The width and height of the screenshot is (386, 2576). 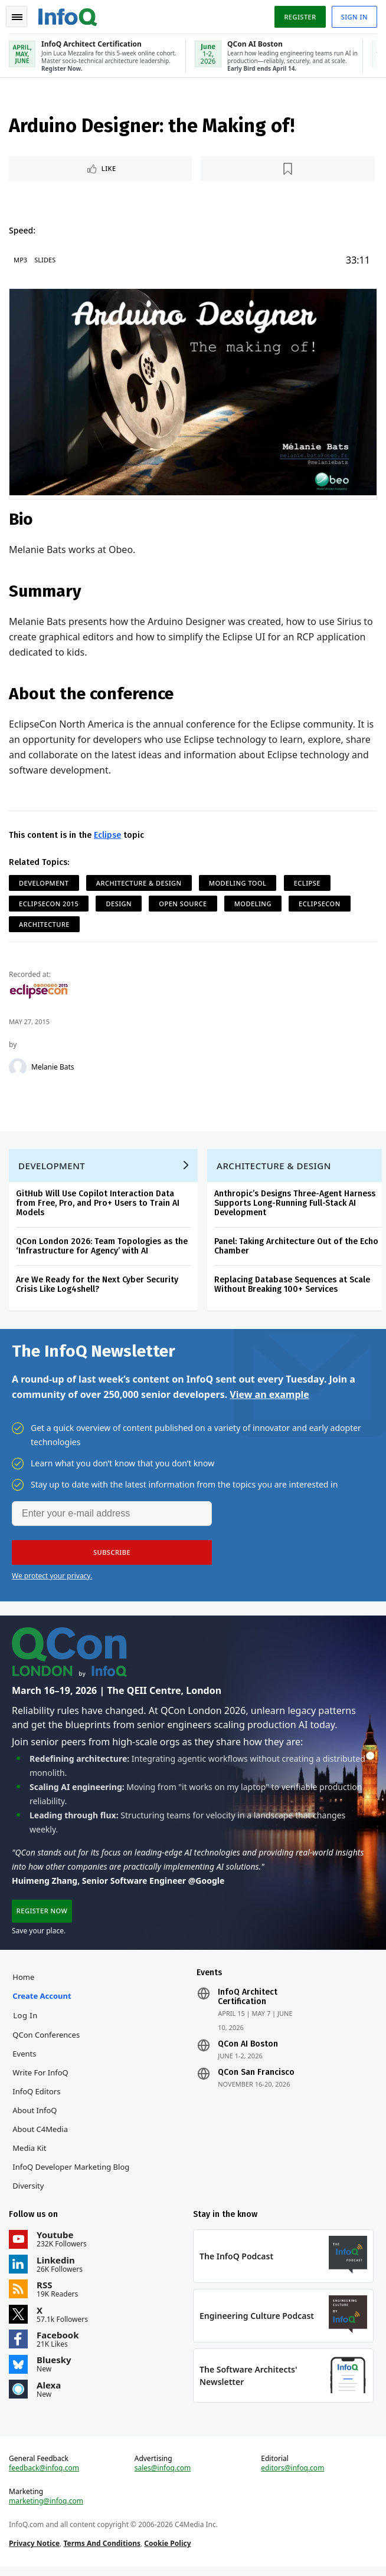 I want to click on QCon San Francisco, so click(x=256, y=2079).